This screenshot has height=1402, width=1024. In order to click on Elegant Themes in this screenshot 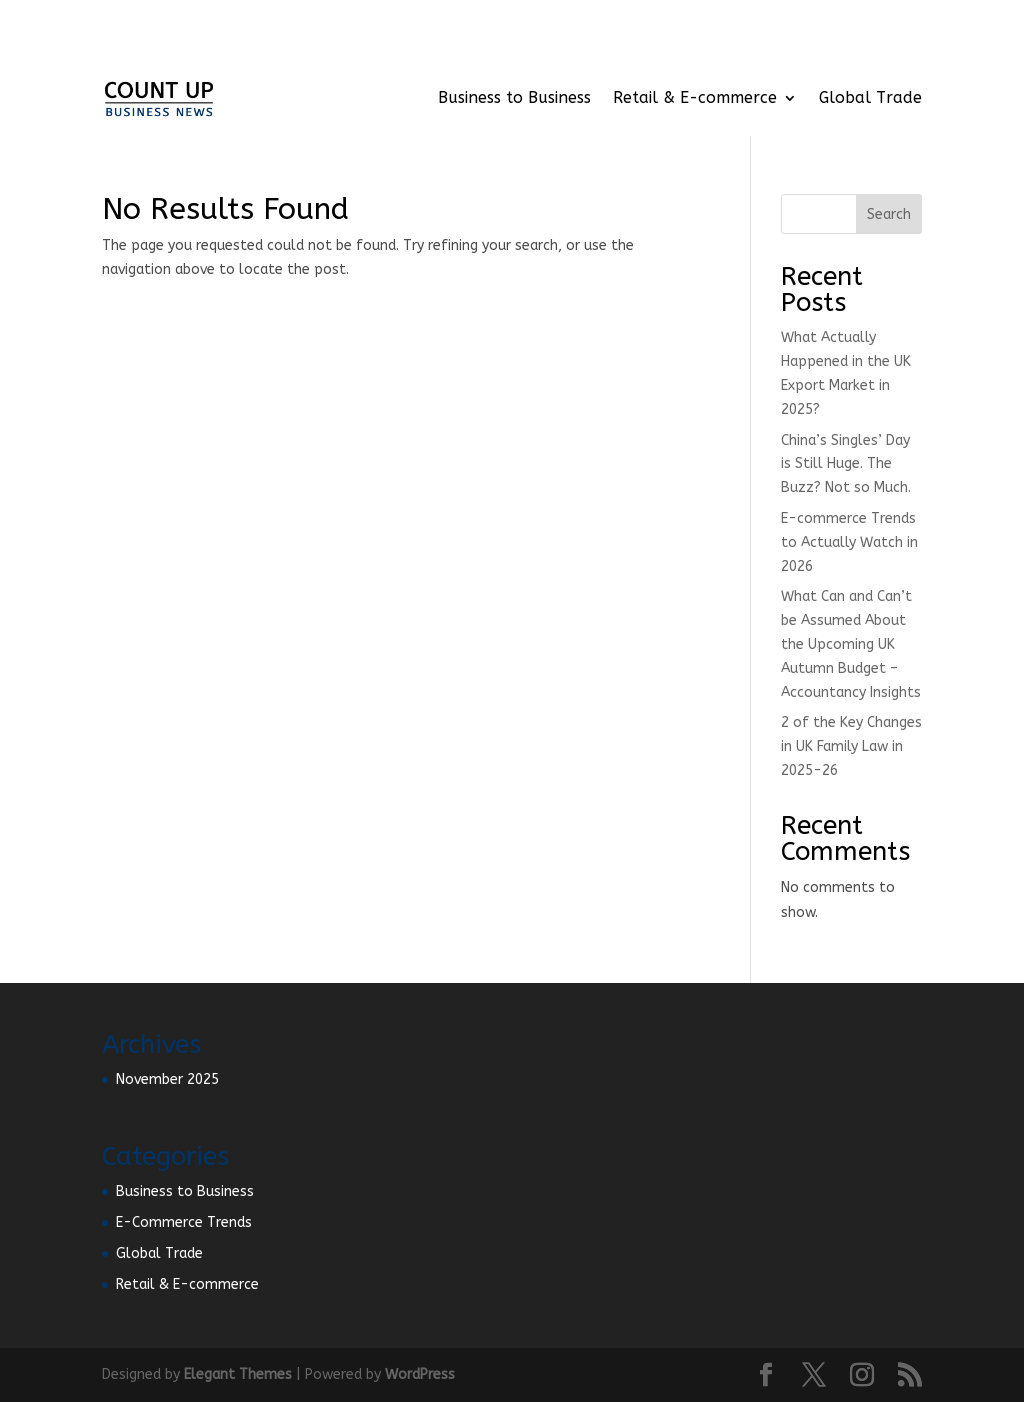, I will do `click(238, 1374)`.